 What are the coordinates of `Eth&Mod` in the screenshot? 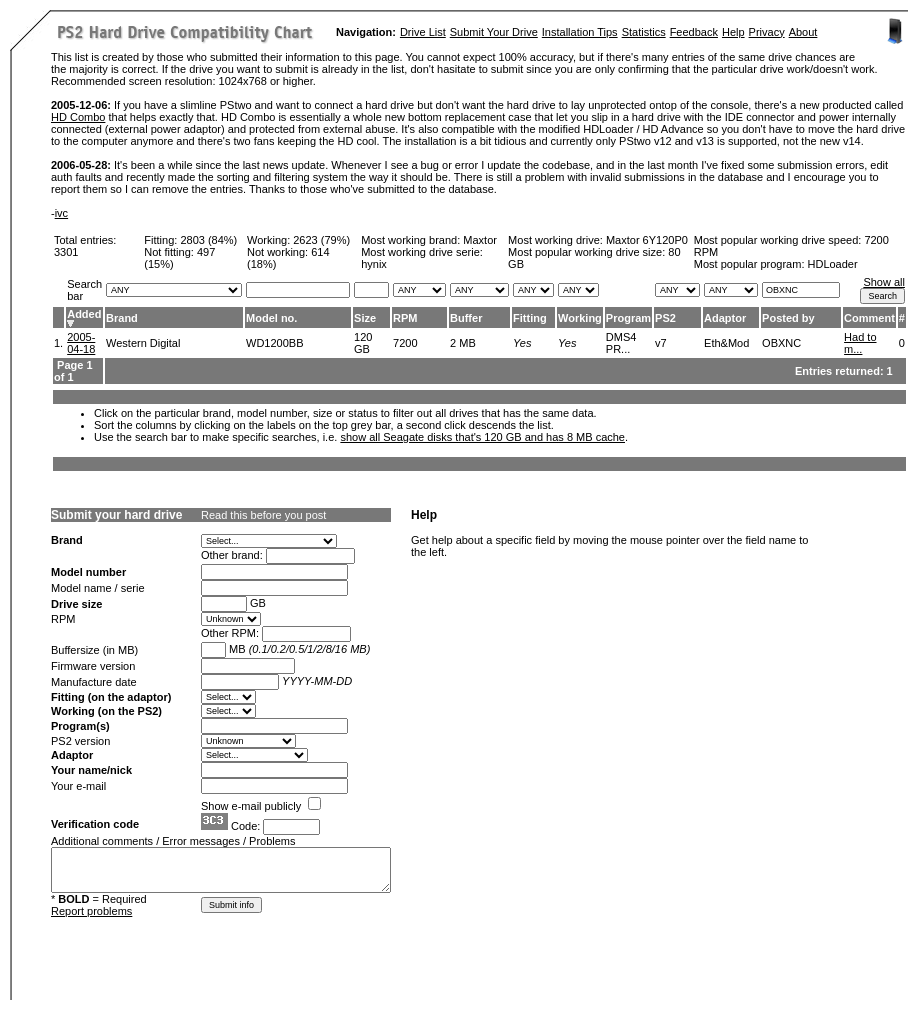 It's located at (726, 343).